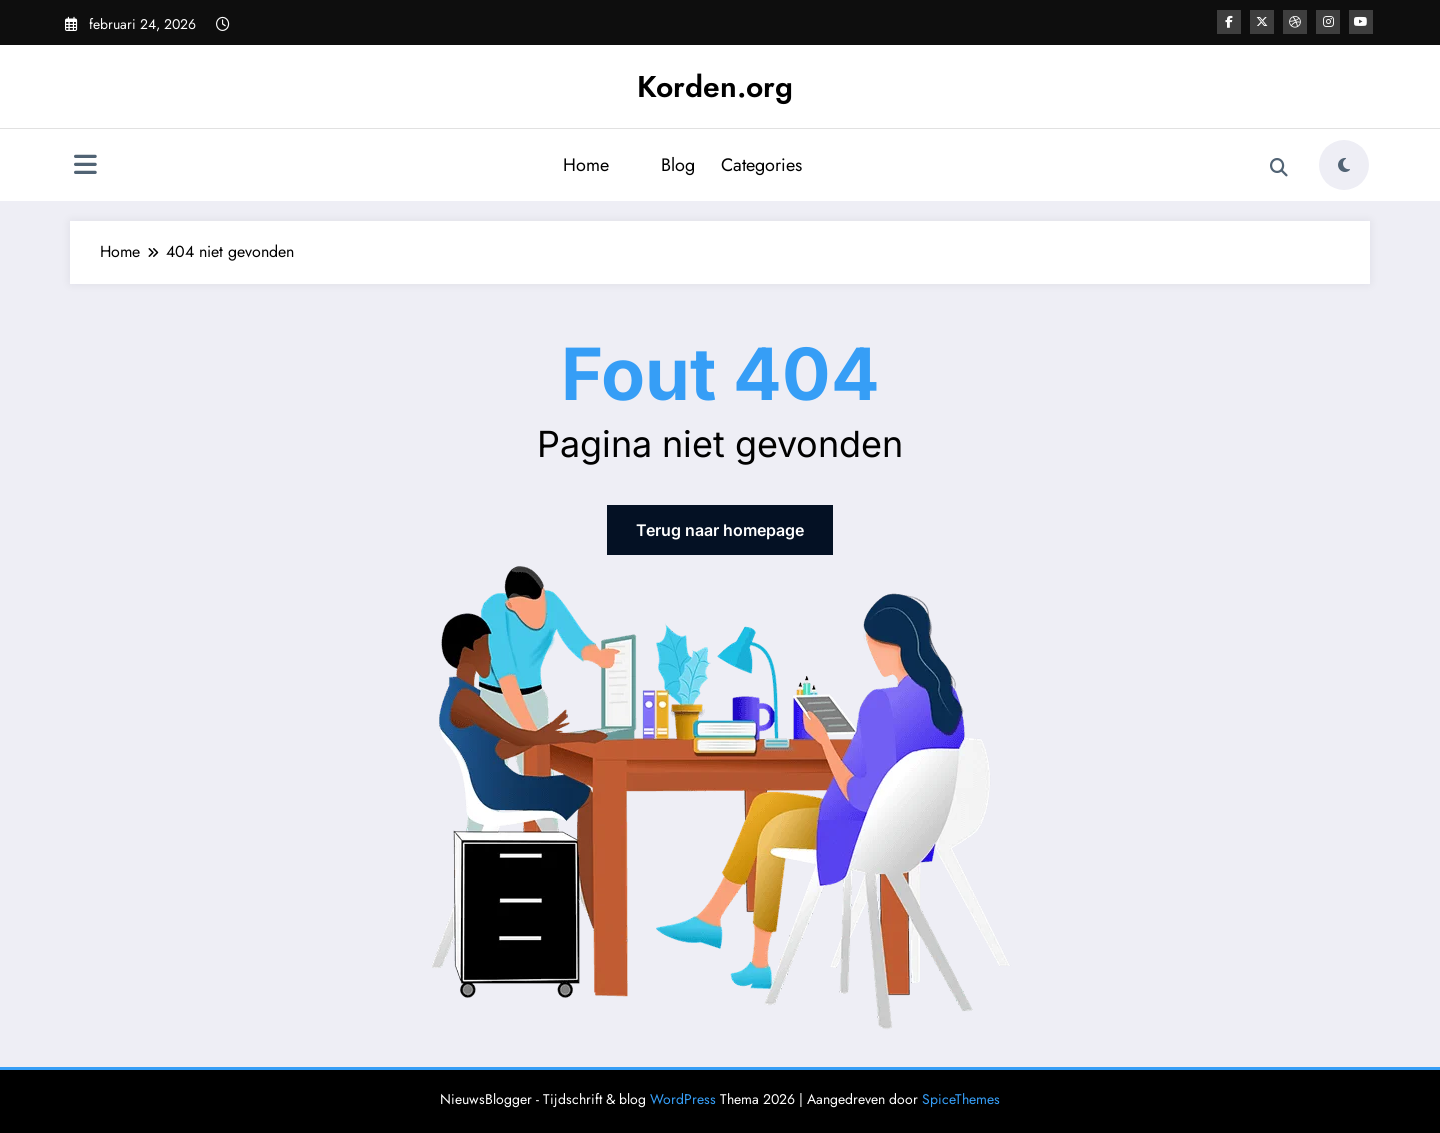 Image resolution: width=1440 pixels, height=1133 pixels. Describe the element at coordinates (1344, 165) in the screenshot. I see `[spnc_light]` at that location.